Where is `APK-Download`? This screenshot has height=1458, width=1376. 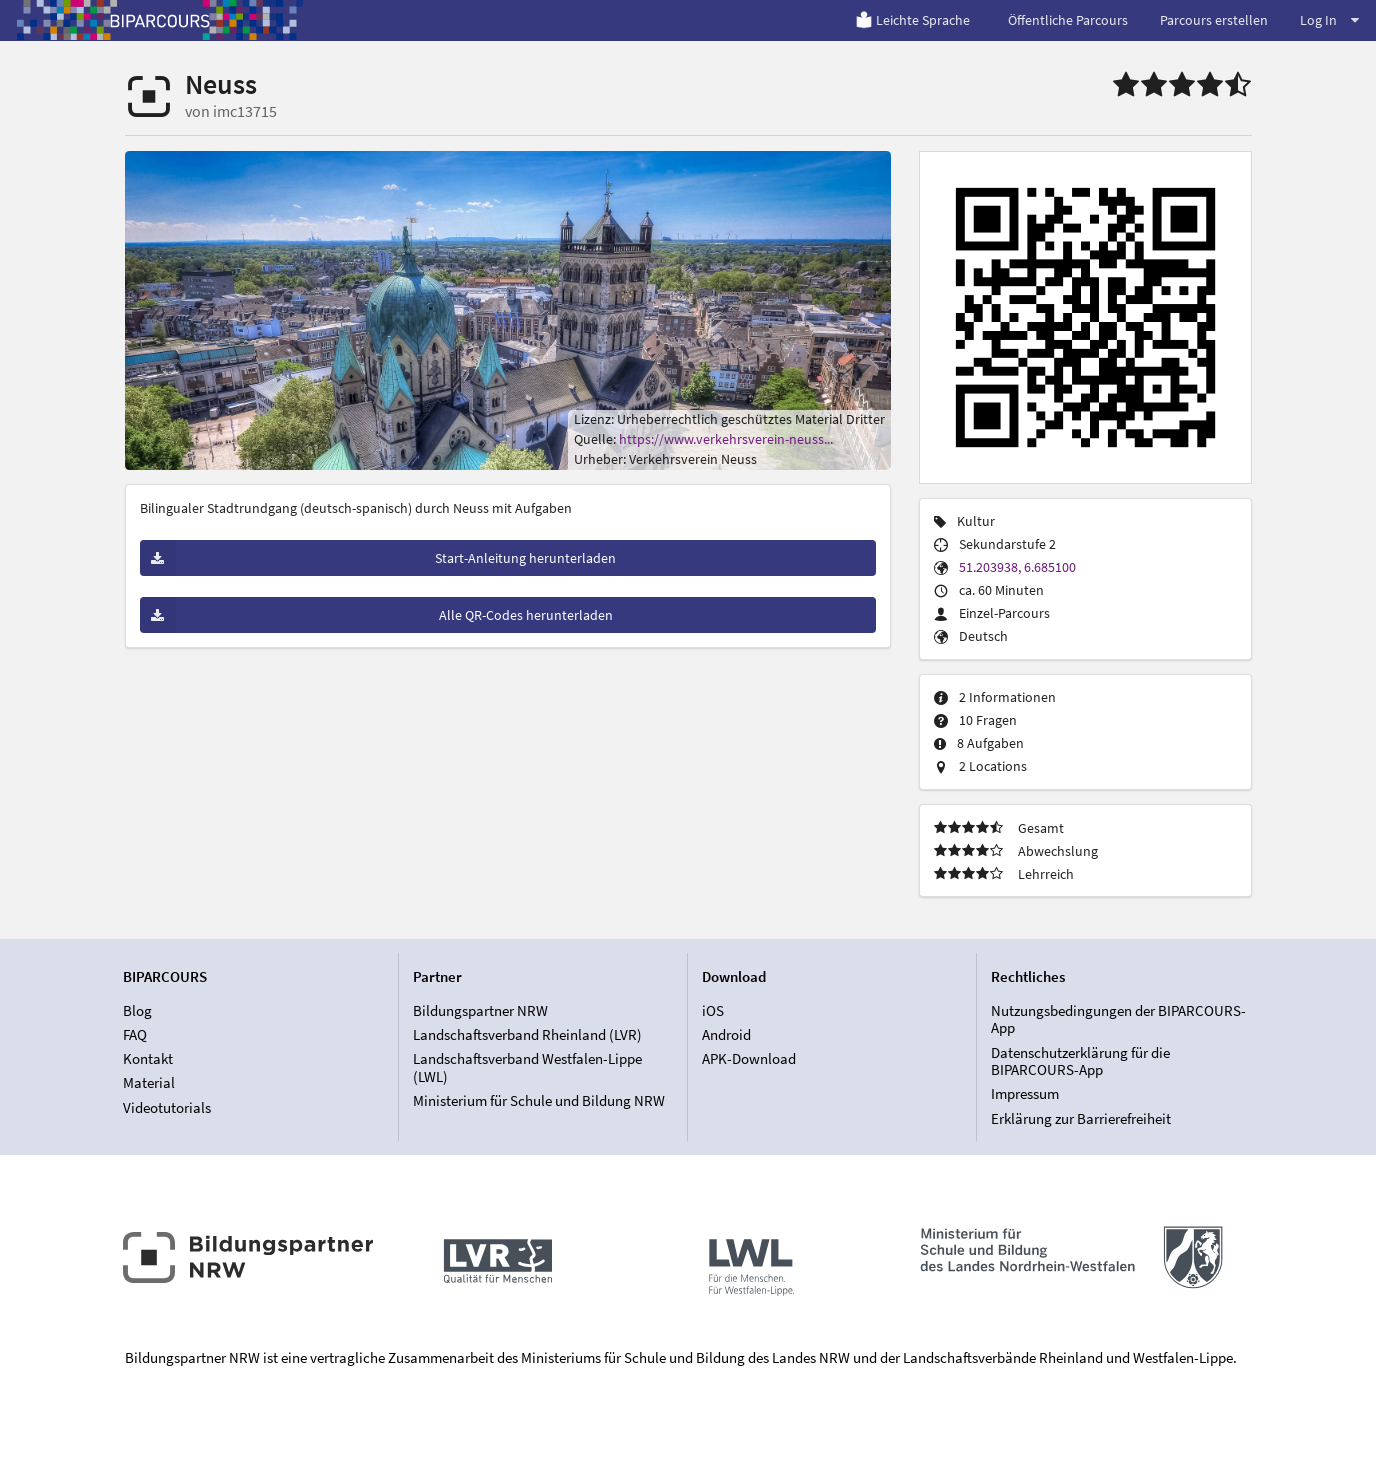 APK-Download is located at coordinates (749, 1058).